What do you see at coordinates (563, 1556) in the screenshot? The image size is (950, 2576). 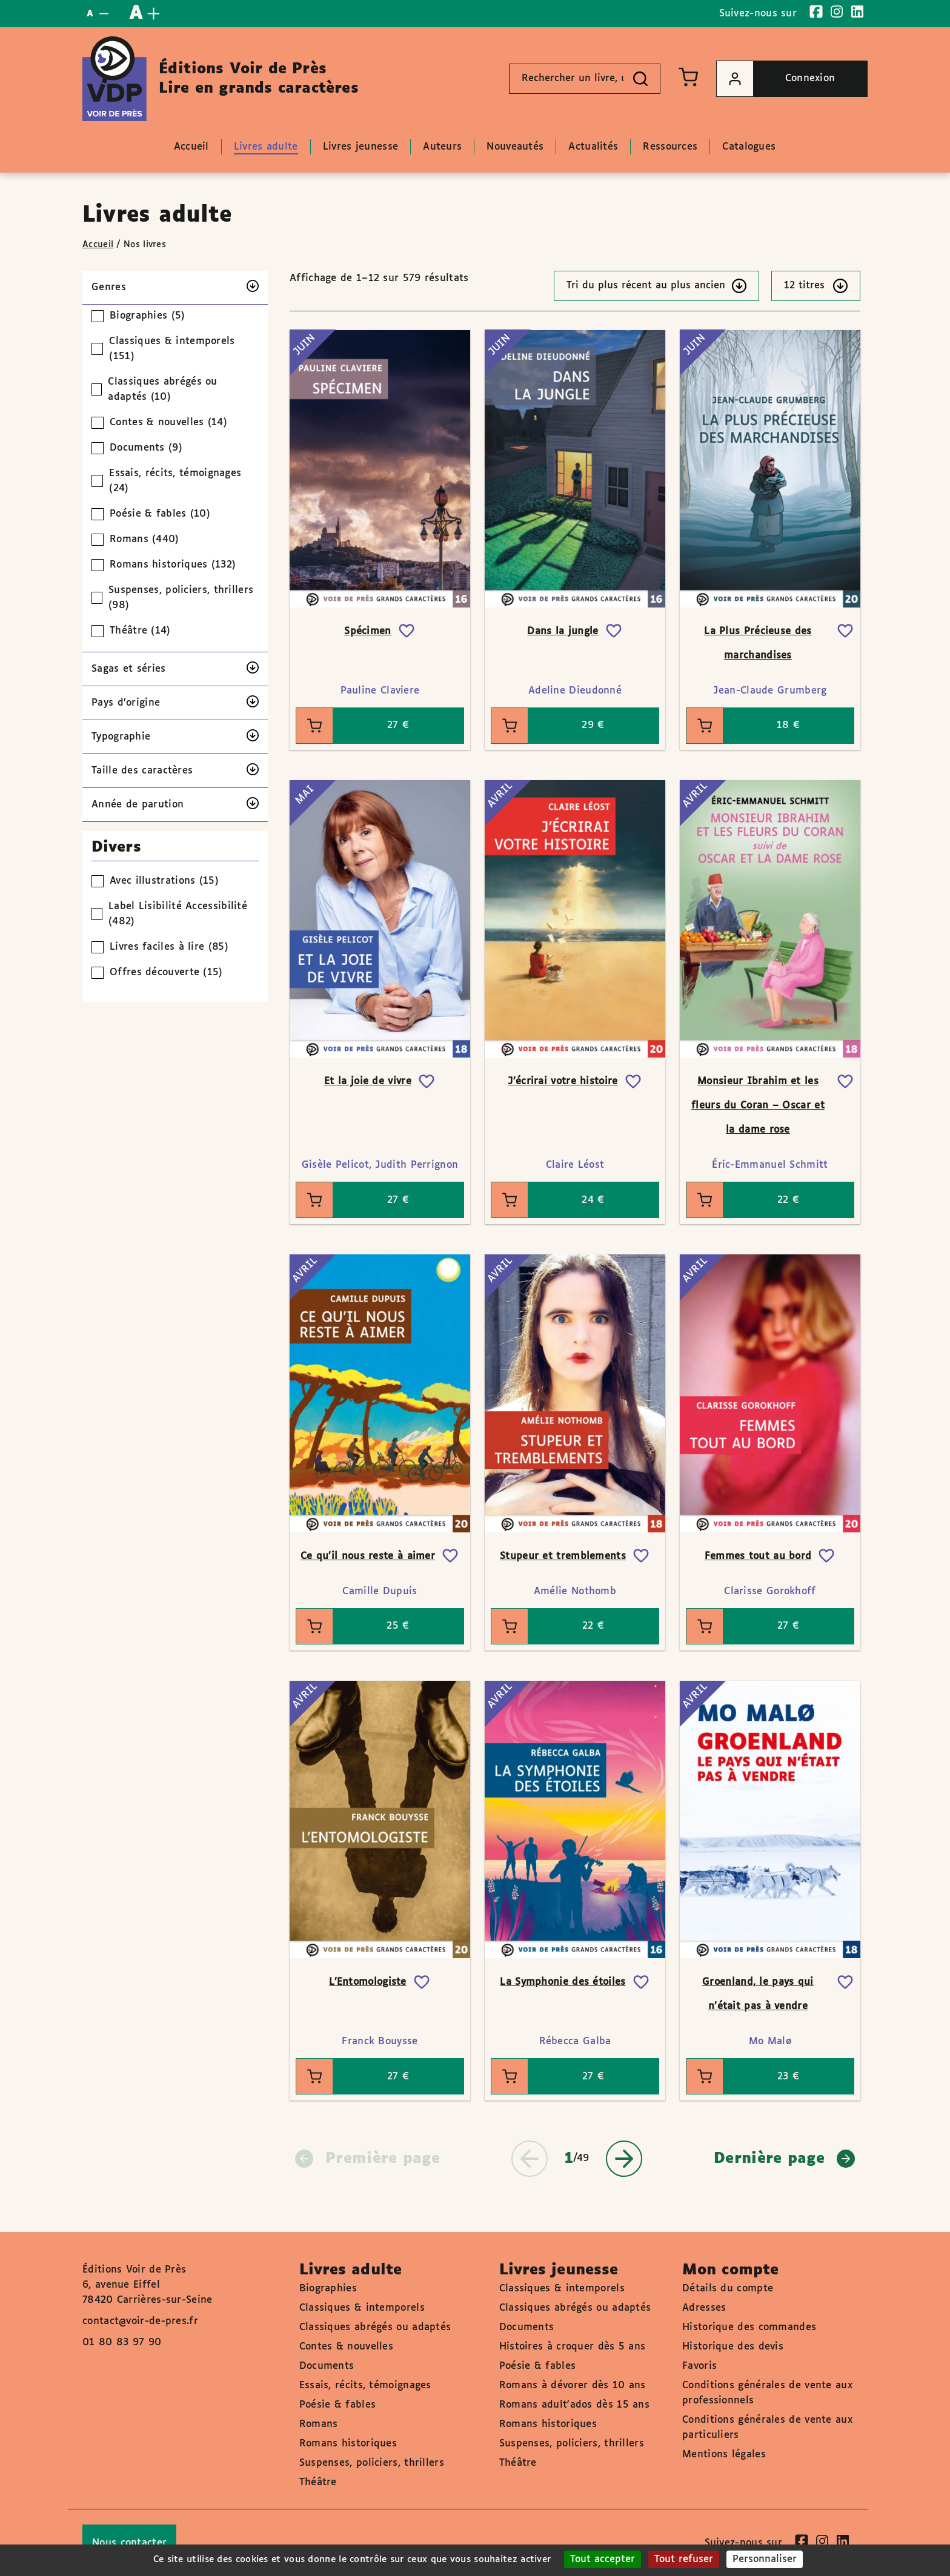 I see `Stupeur et tremblements` at bounding box center [563, 1556].